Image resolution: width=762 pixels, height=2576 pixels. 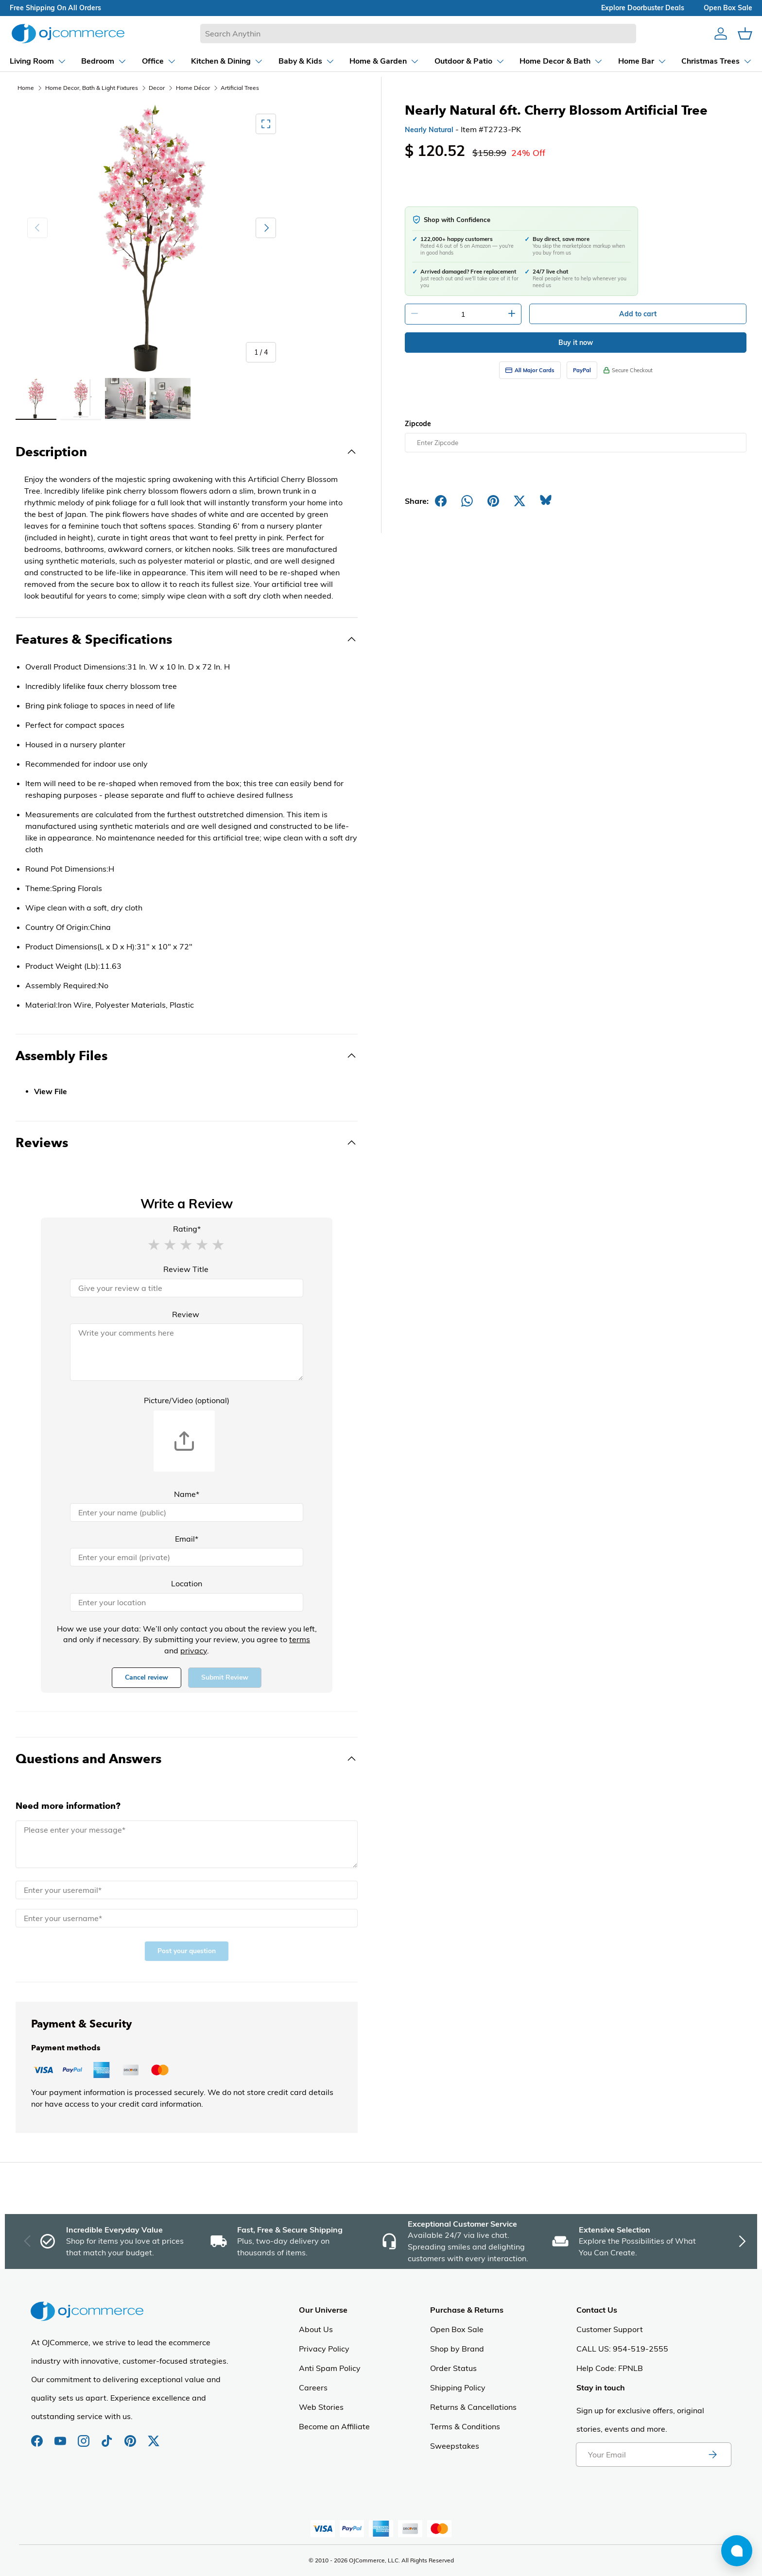 I want to click on [Review Title], so click(x=186, y=1288).